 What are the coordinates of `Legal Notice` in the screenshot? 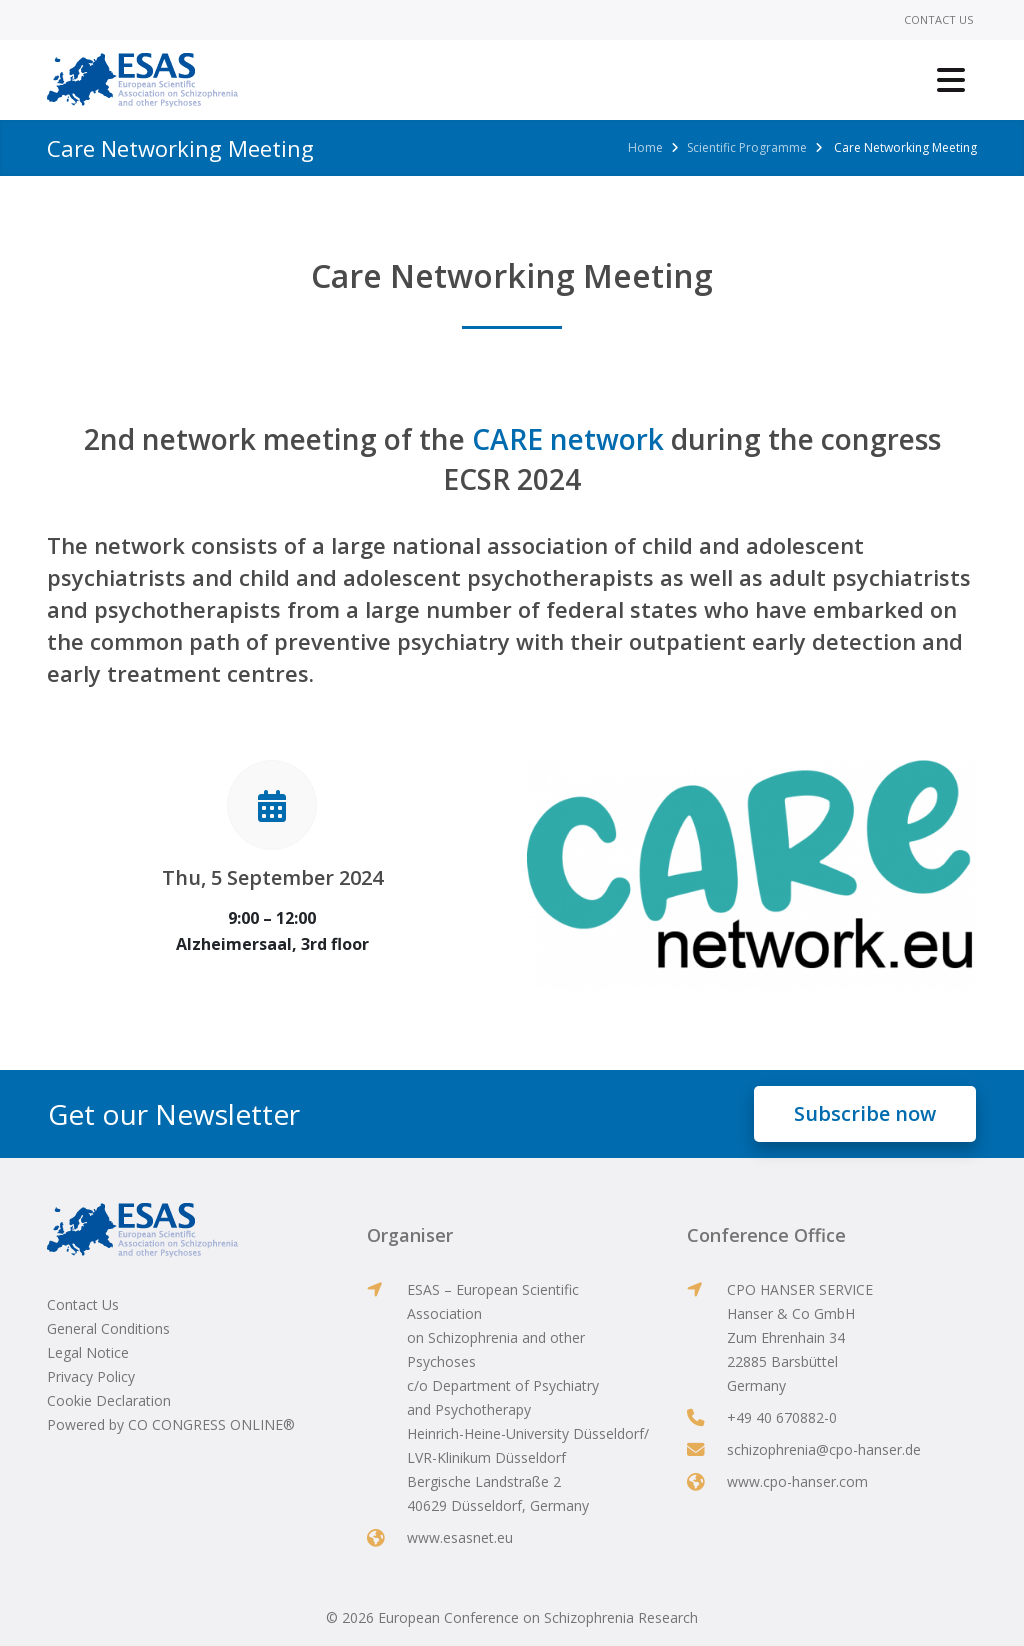 It's located at (88, 1352).